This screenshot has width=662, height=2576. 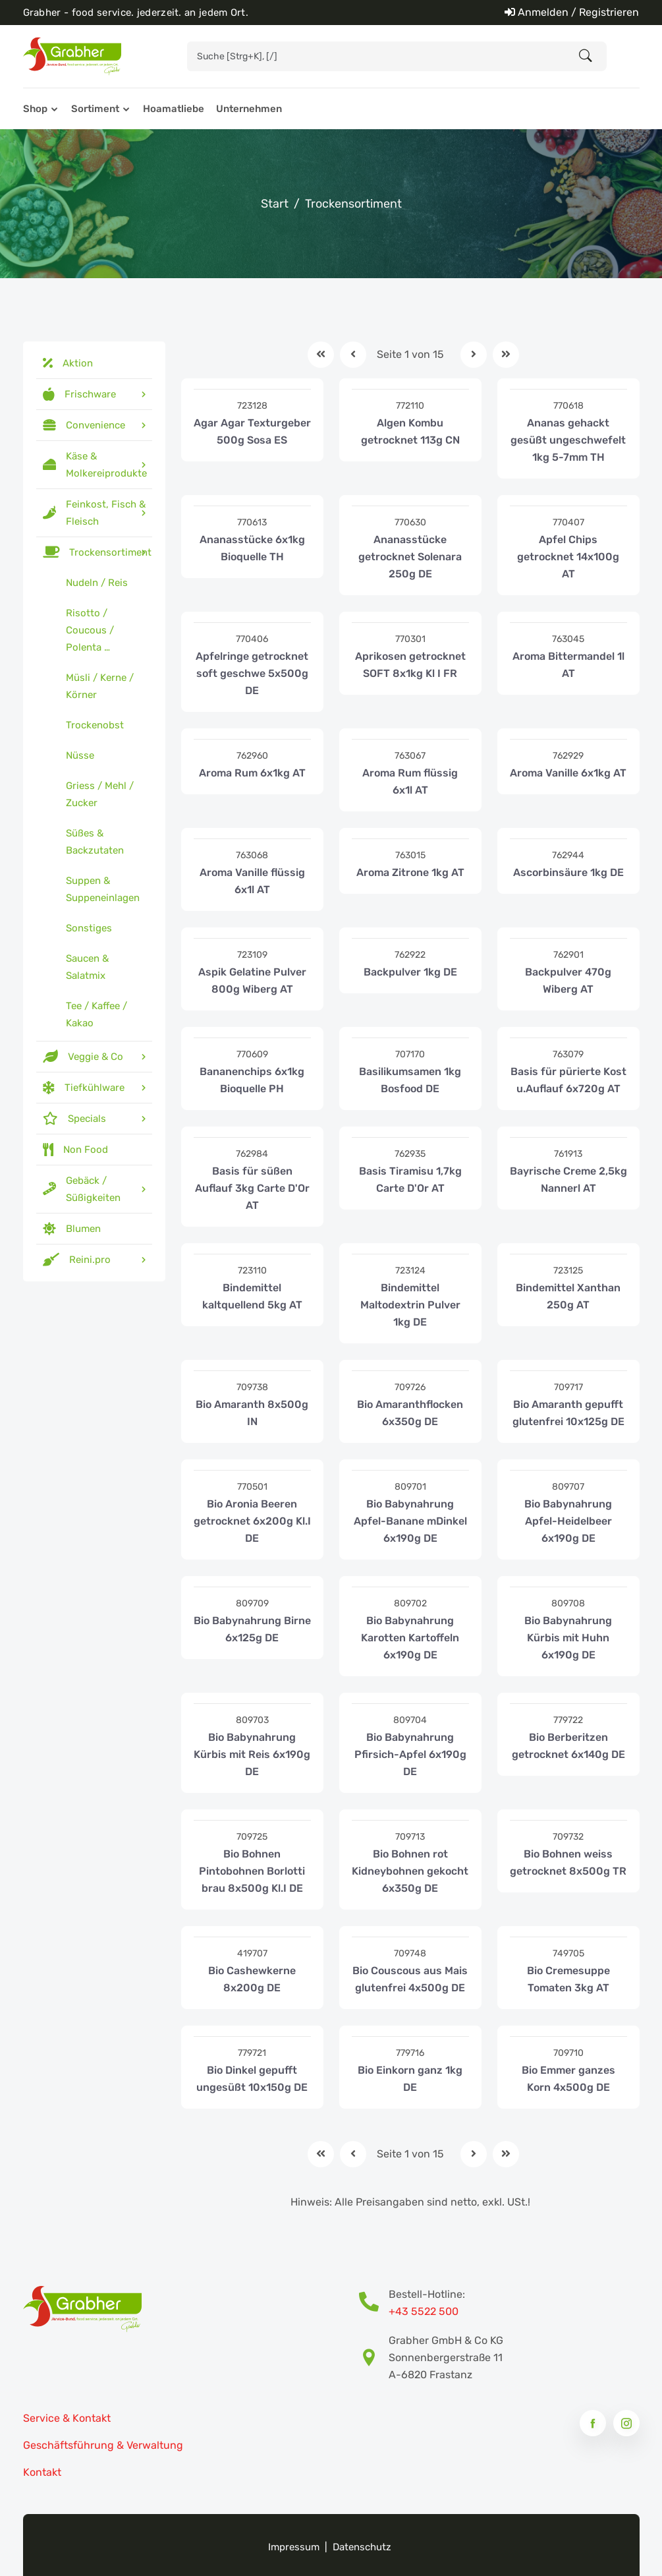 What do you see at coordinates (362, 2547) in the screenshot?
I see `Datenschutz` at bounding box center [362, 2547].